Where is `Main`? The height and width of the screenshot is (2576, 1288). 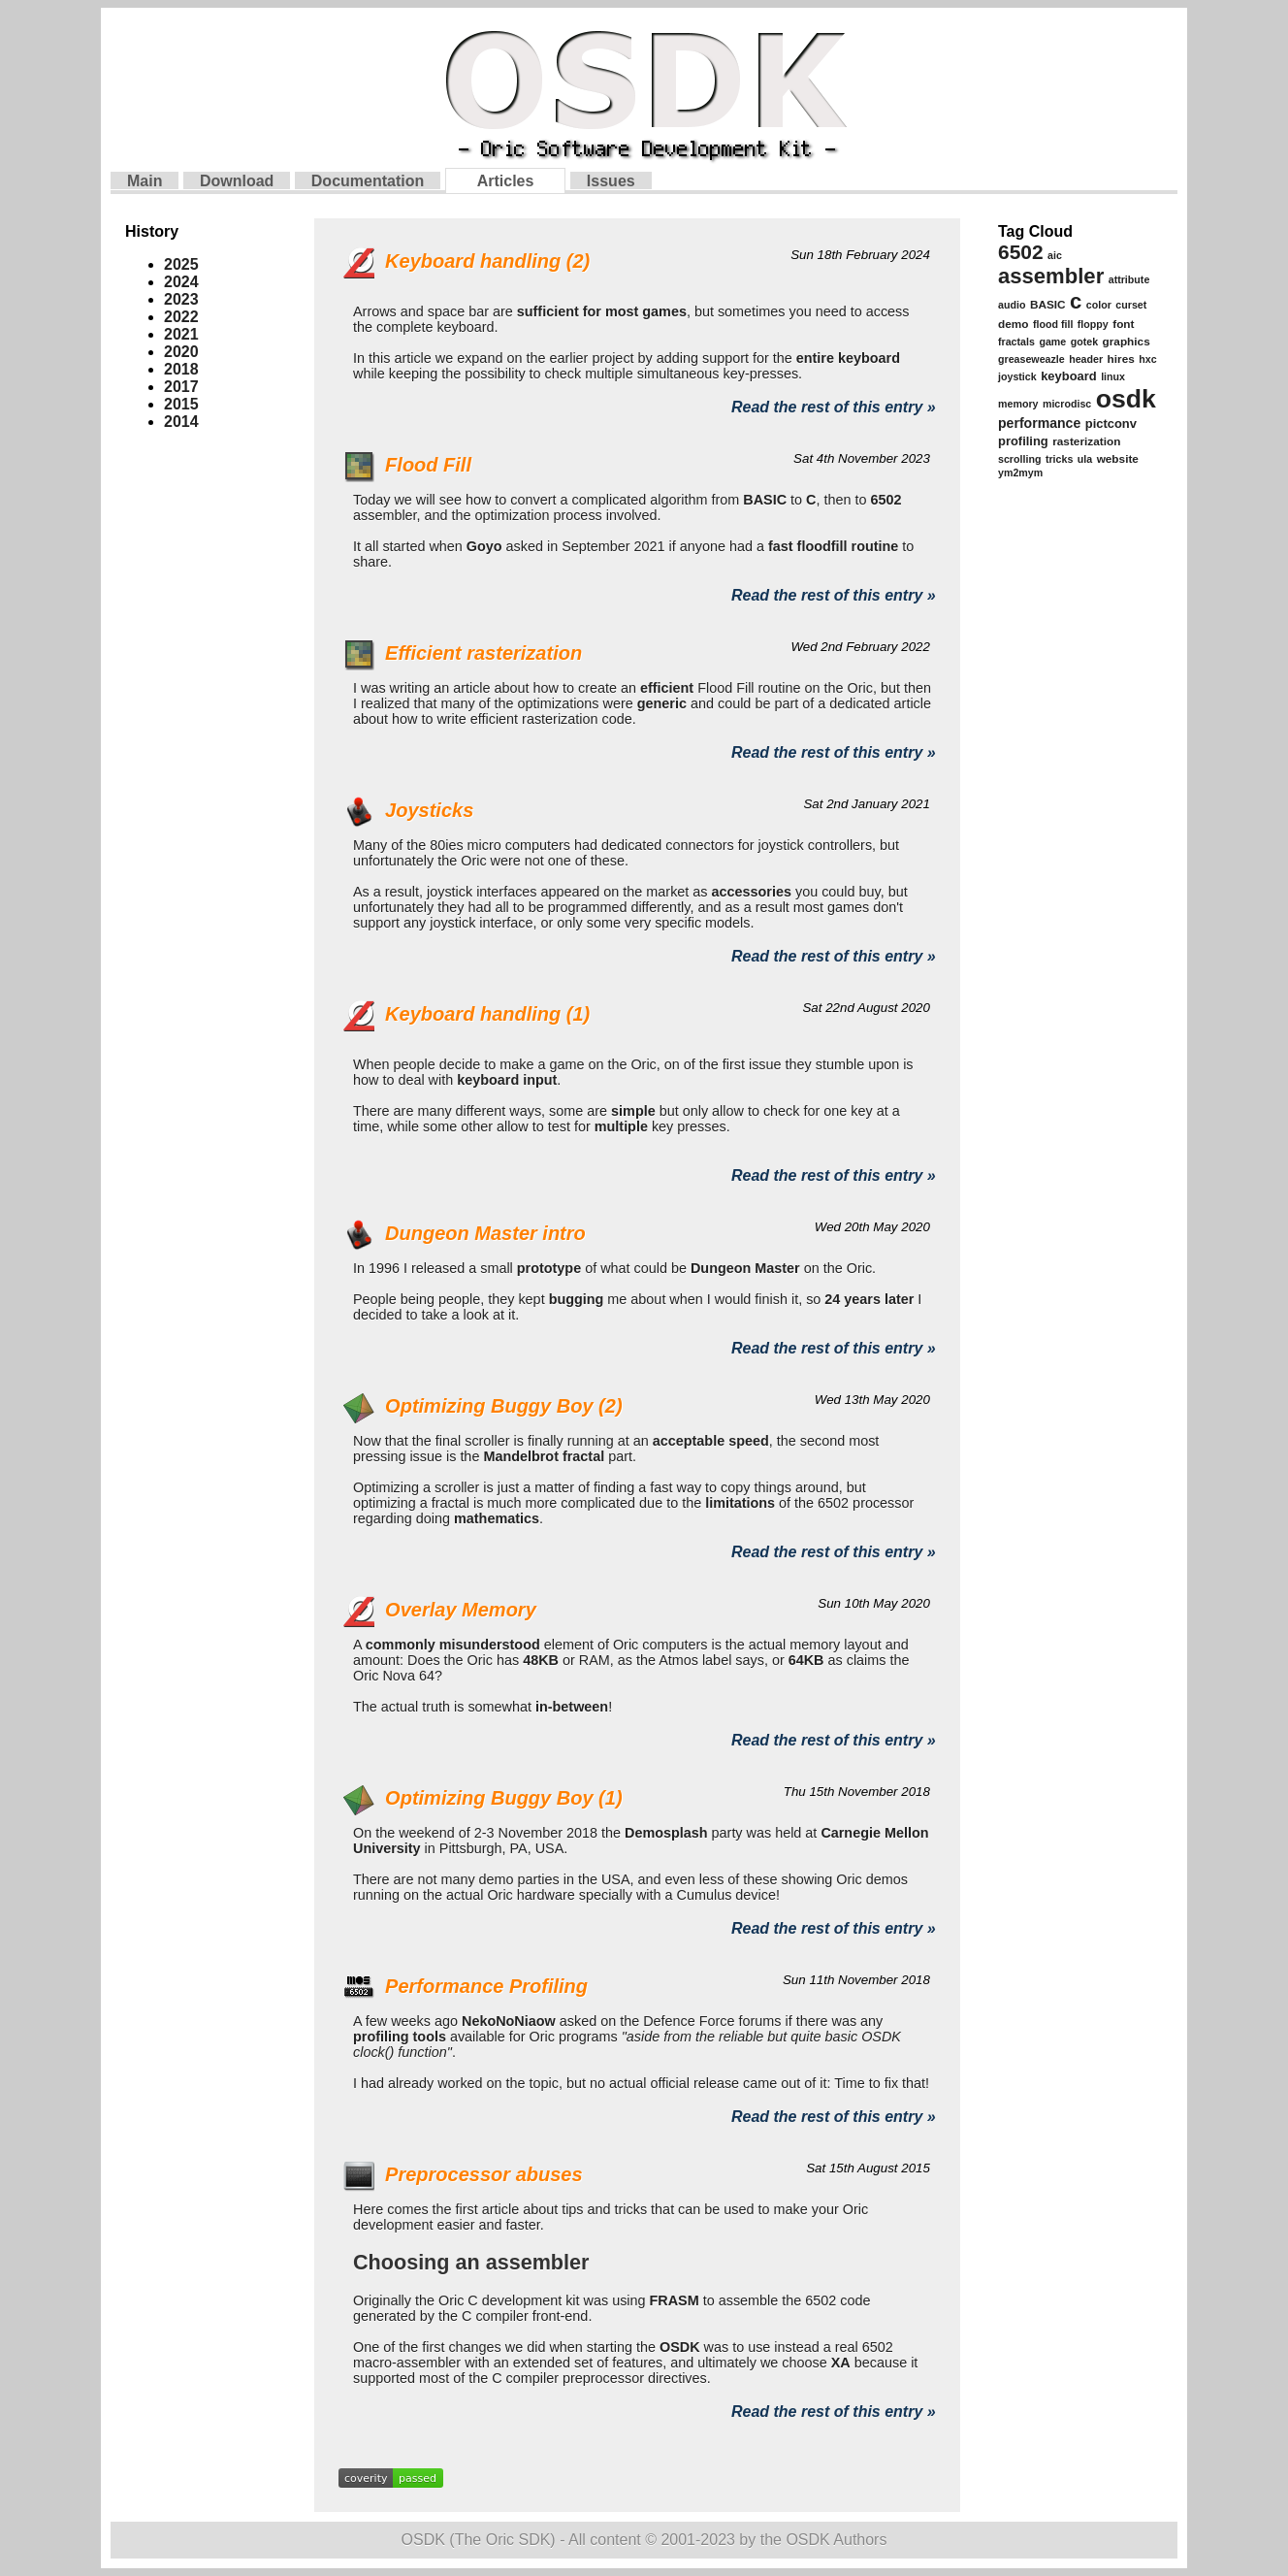
Main is located at coordinates (144, 181).